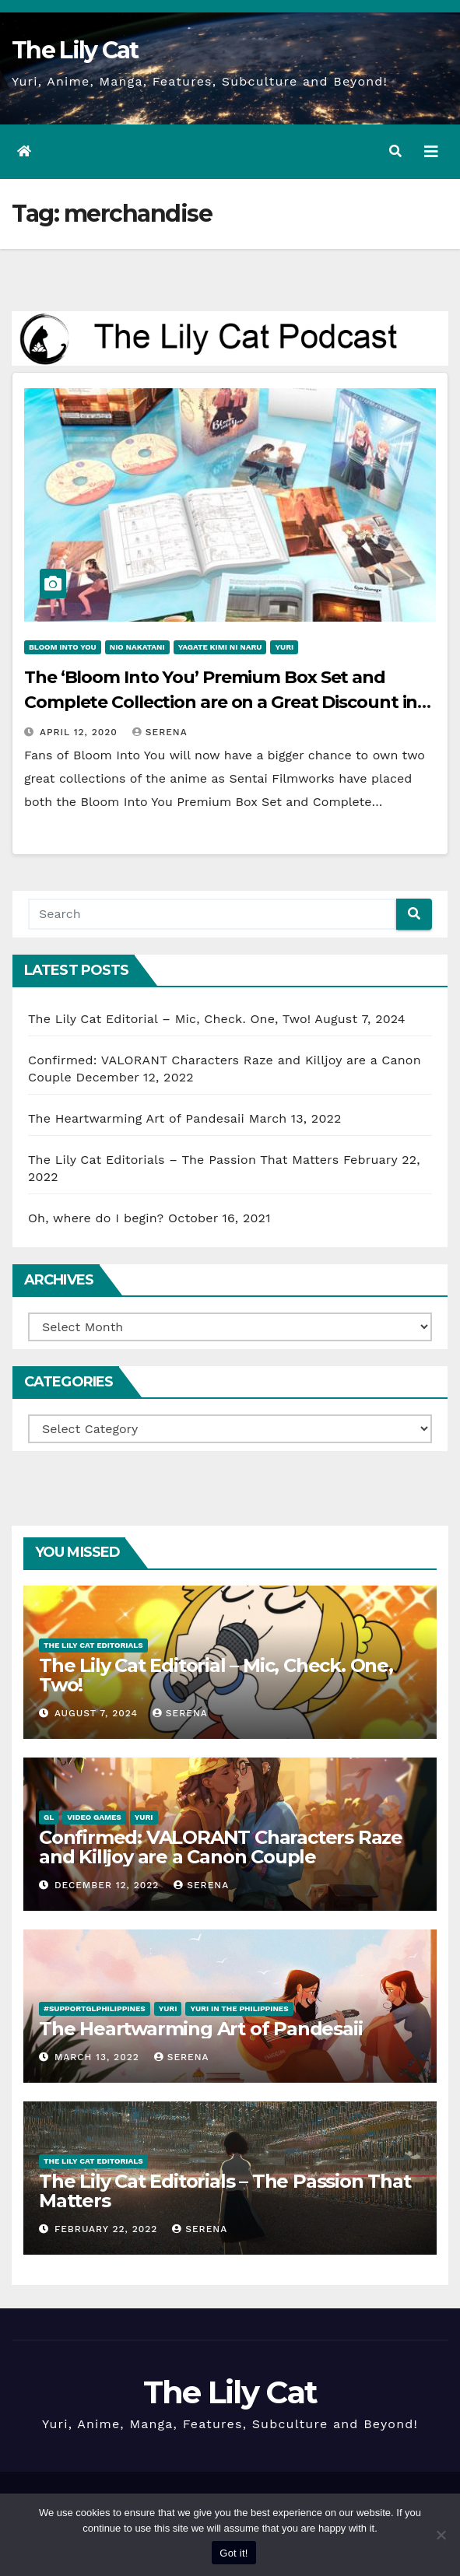 This screenshot has height=2576, width=460. I want to click on December 12, 2022, so click(108, 1885).